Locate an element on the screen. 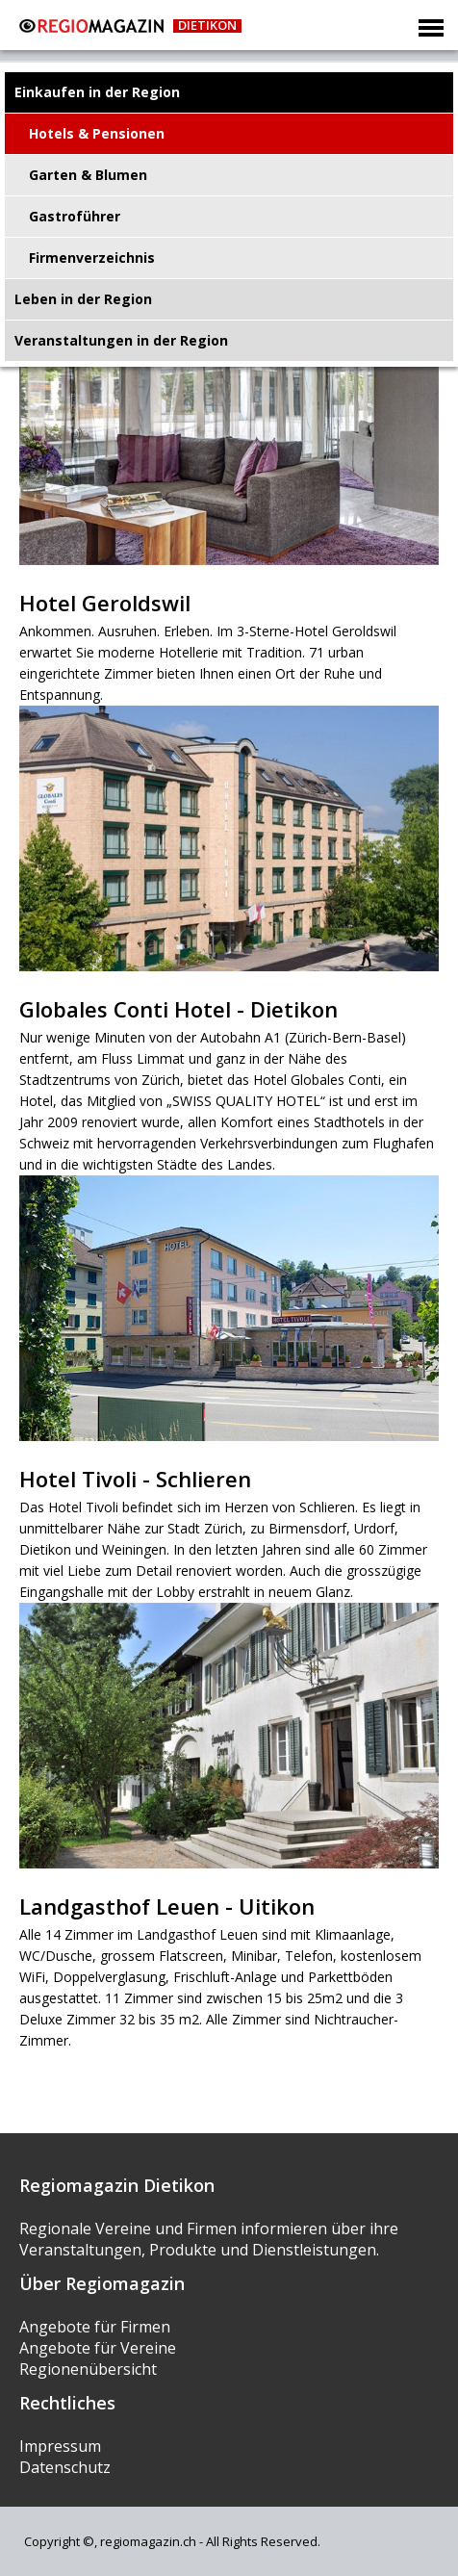 This screenshot has width=458, height=2576. Impressum is located at coordinates (60, 2446).